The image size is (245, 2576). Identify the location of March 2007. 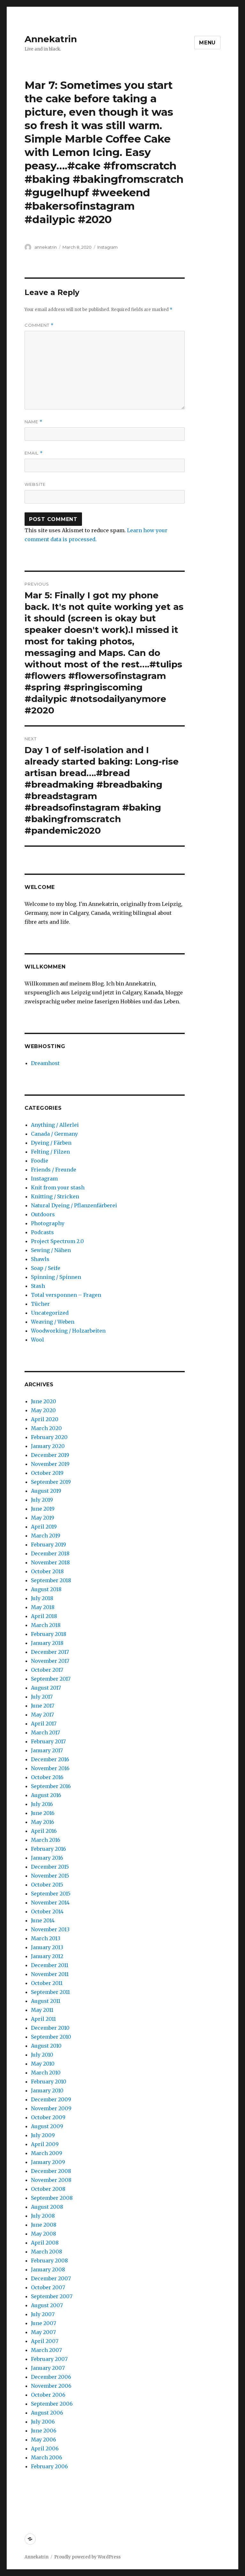
(46, 2350).